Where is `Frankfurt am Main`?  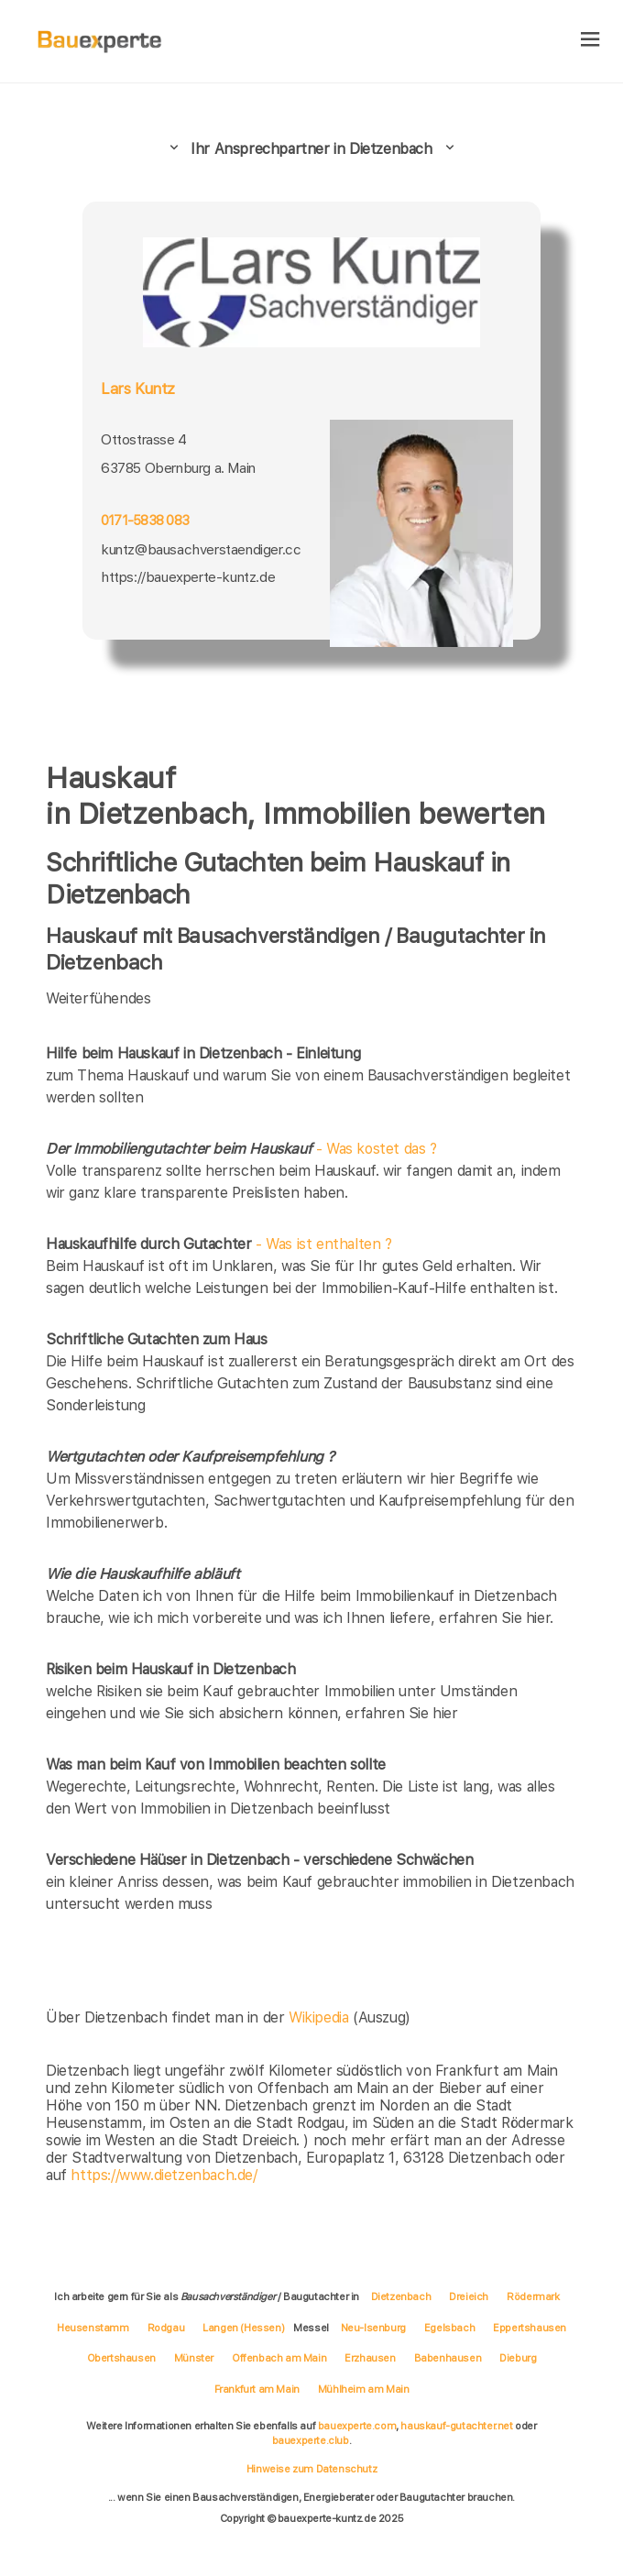
Frankfurt am Main is located at coordinates (257, 2389).